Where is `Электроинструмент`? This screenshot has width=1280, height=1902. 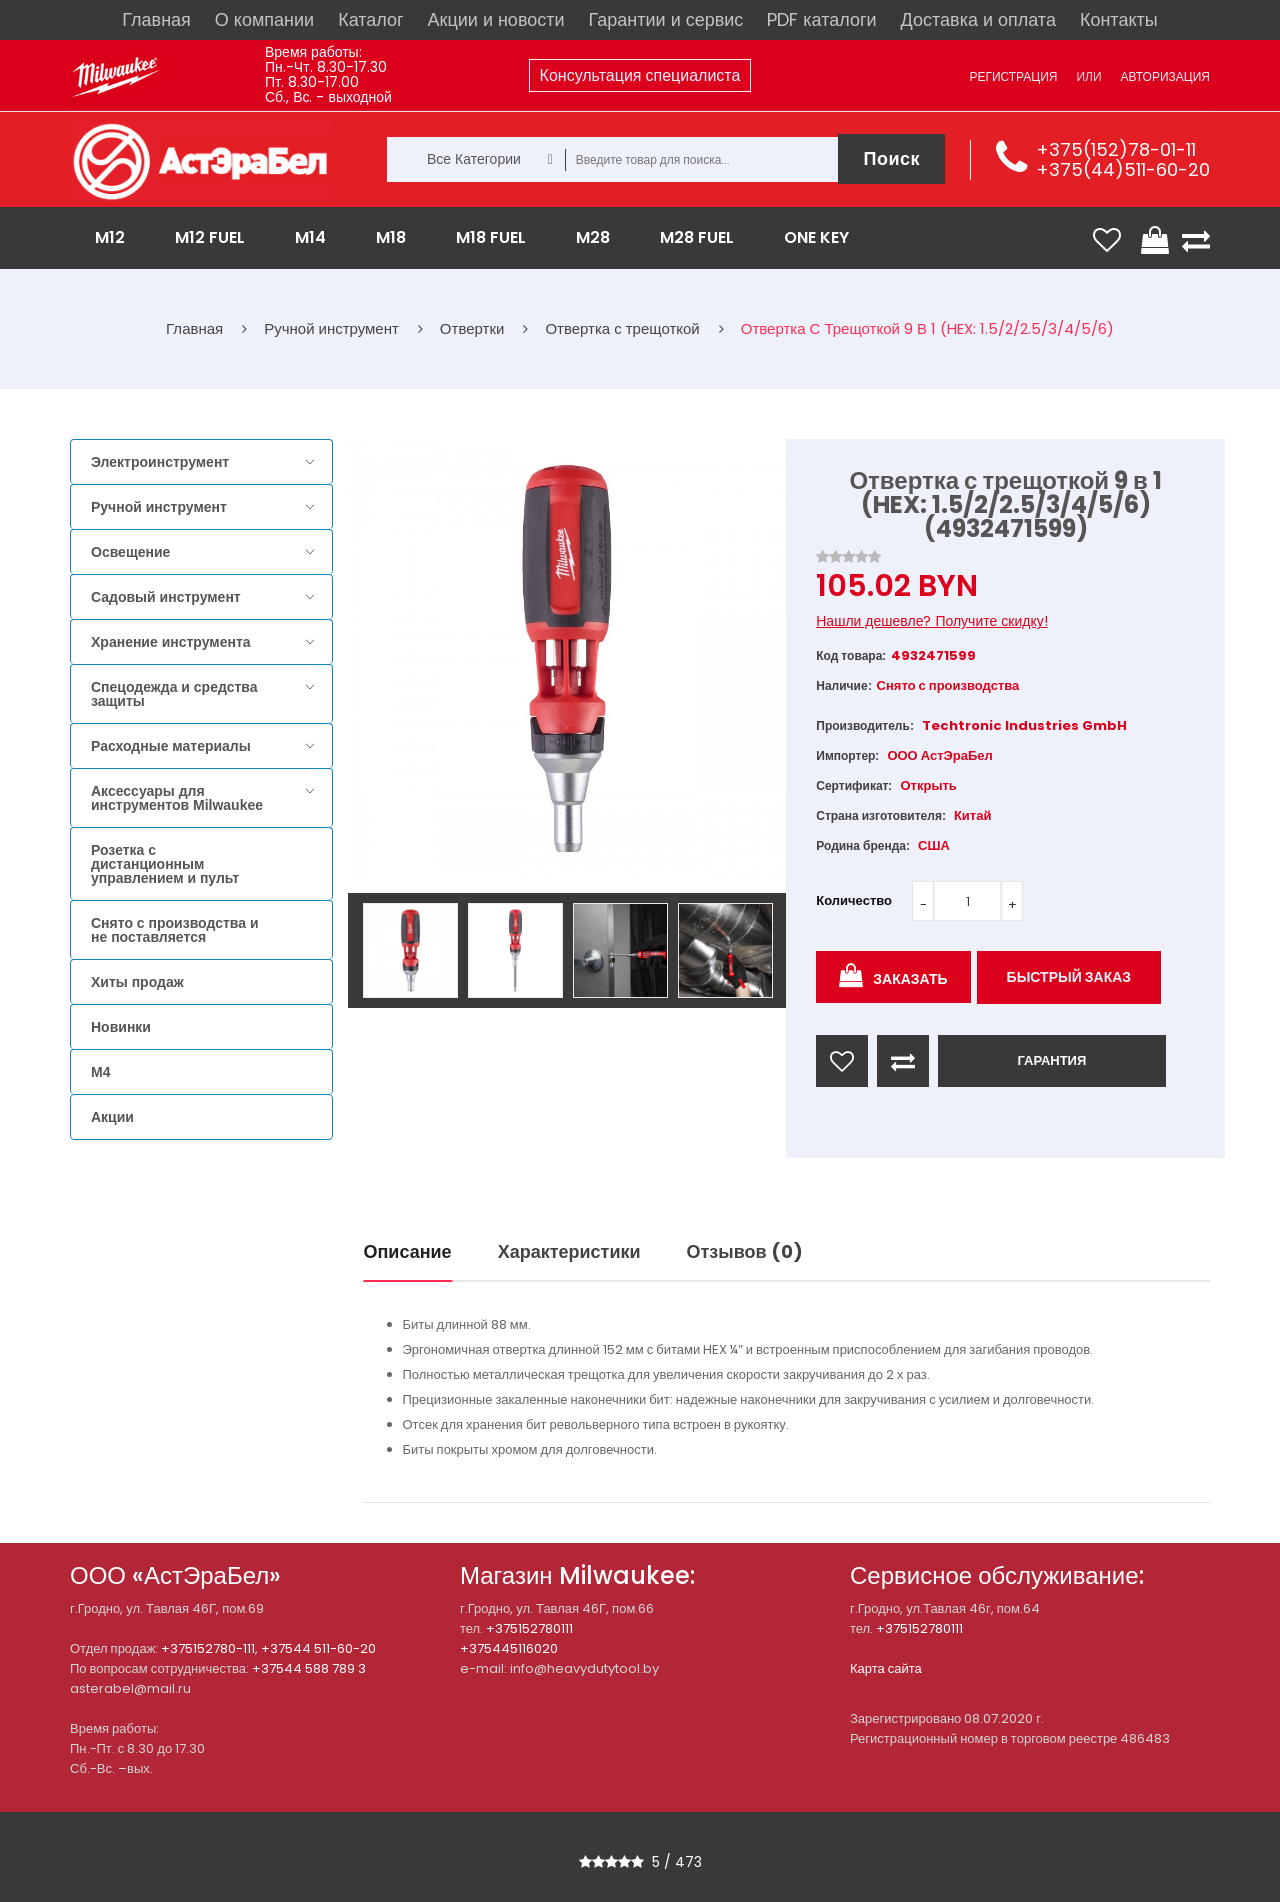
Электроинструмент is located at coordinates (160, 462).